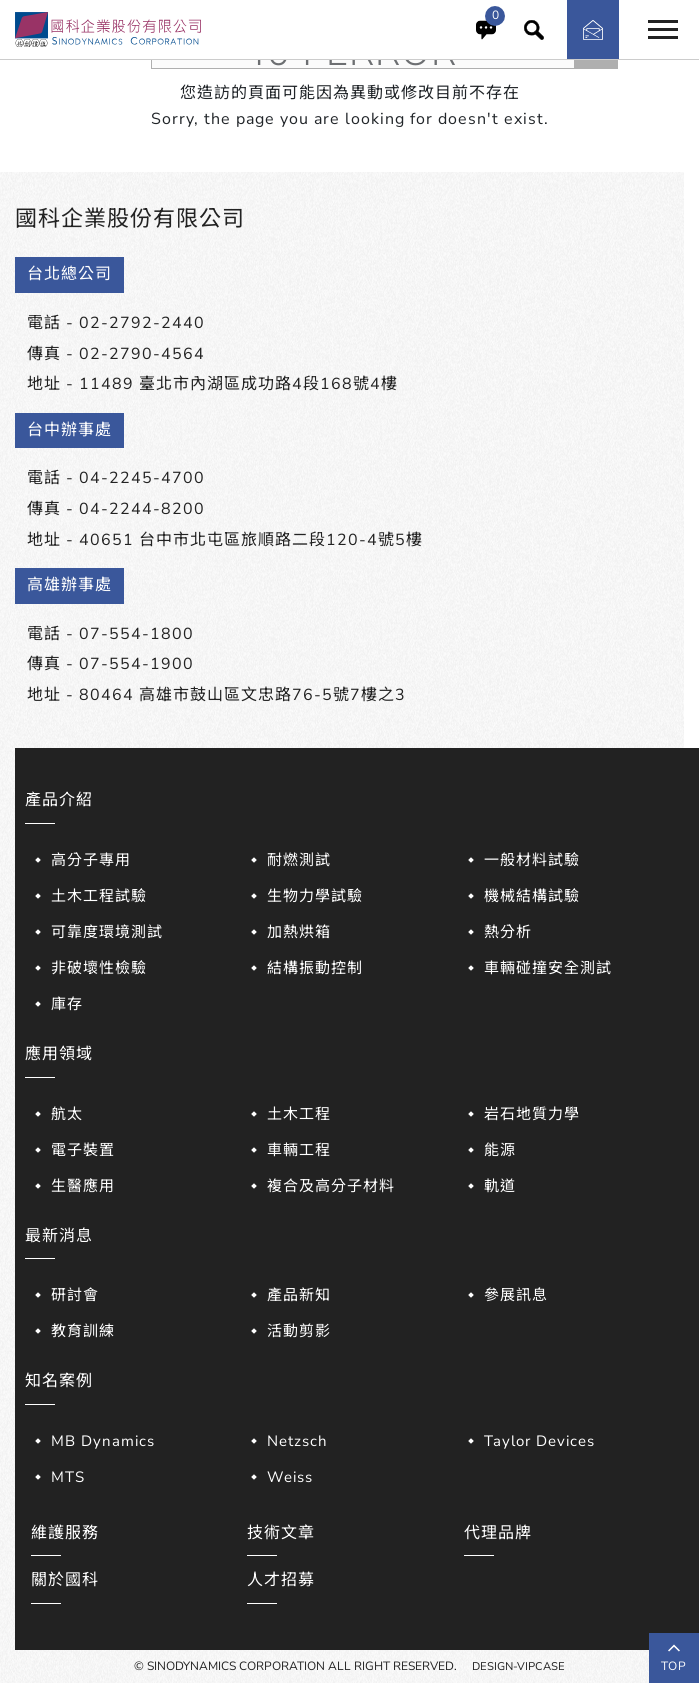  What do you see at coordinates (83, 1331) in the screenshot?
I see `教育訓練` at bounding box center [83, 1331].